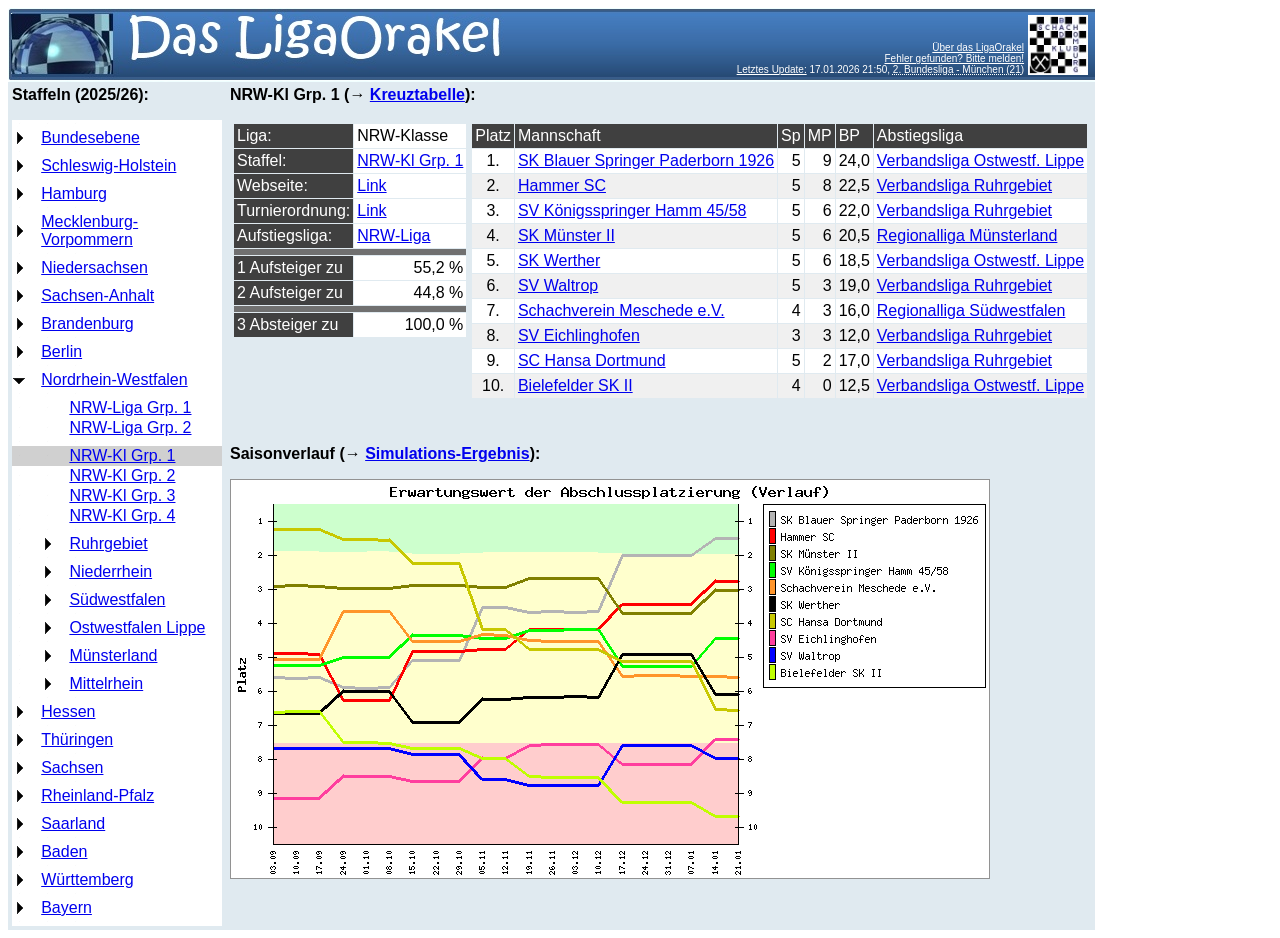 This screenshot has width=1280, height=938. I want to click on Simulations-Ergebnis, so click(447, 453).